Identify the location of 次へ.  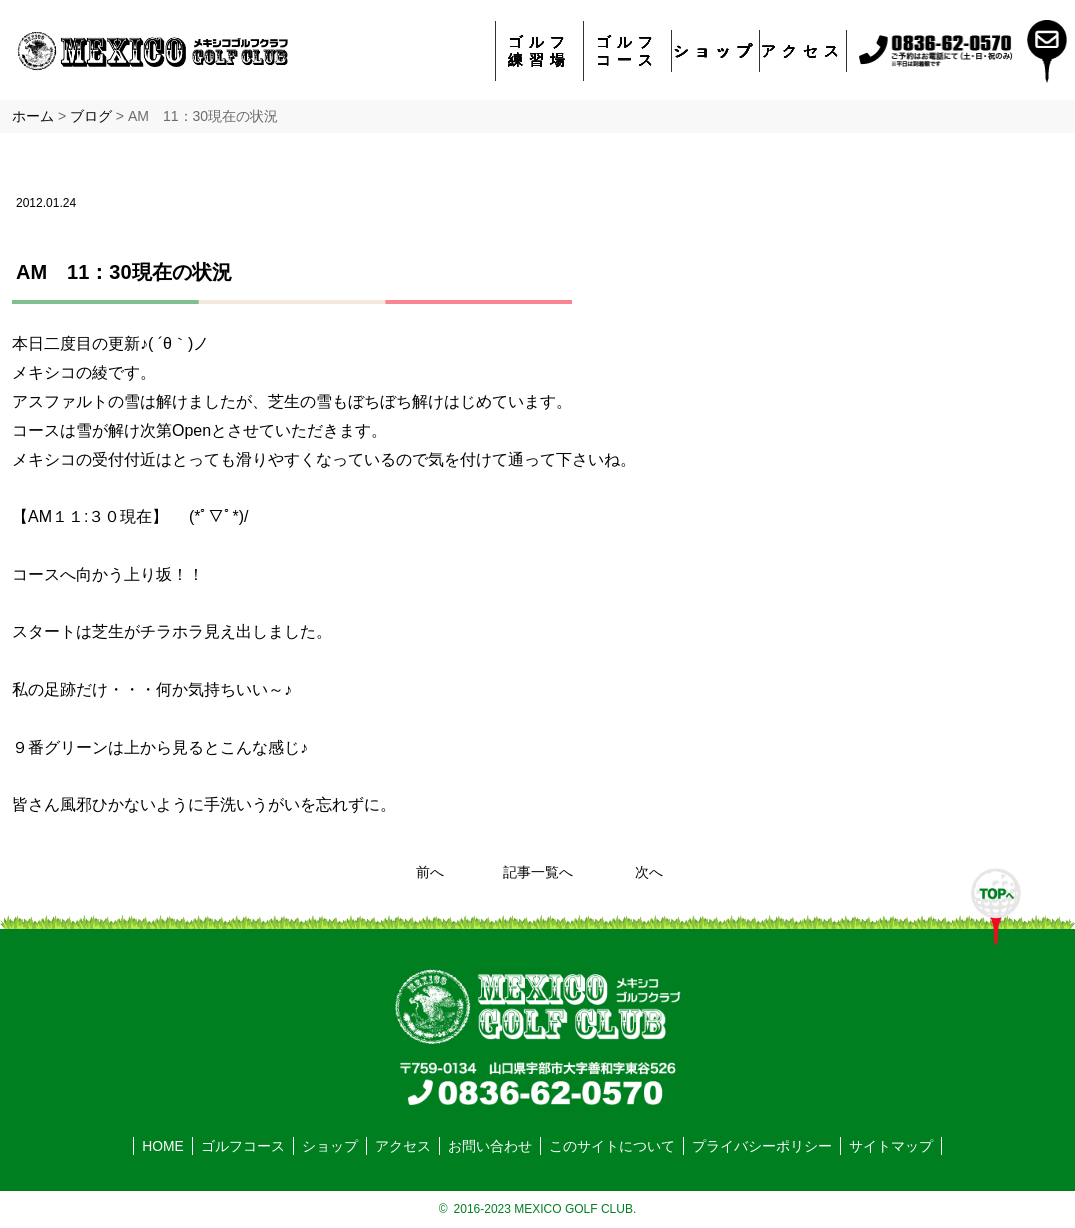
(649, 872).